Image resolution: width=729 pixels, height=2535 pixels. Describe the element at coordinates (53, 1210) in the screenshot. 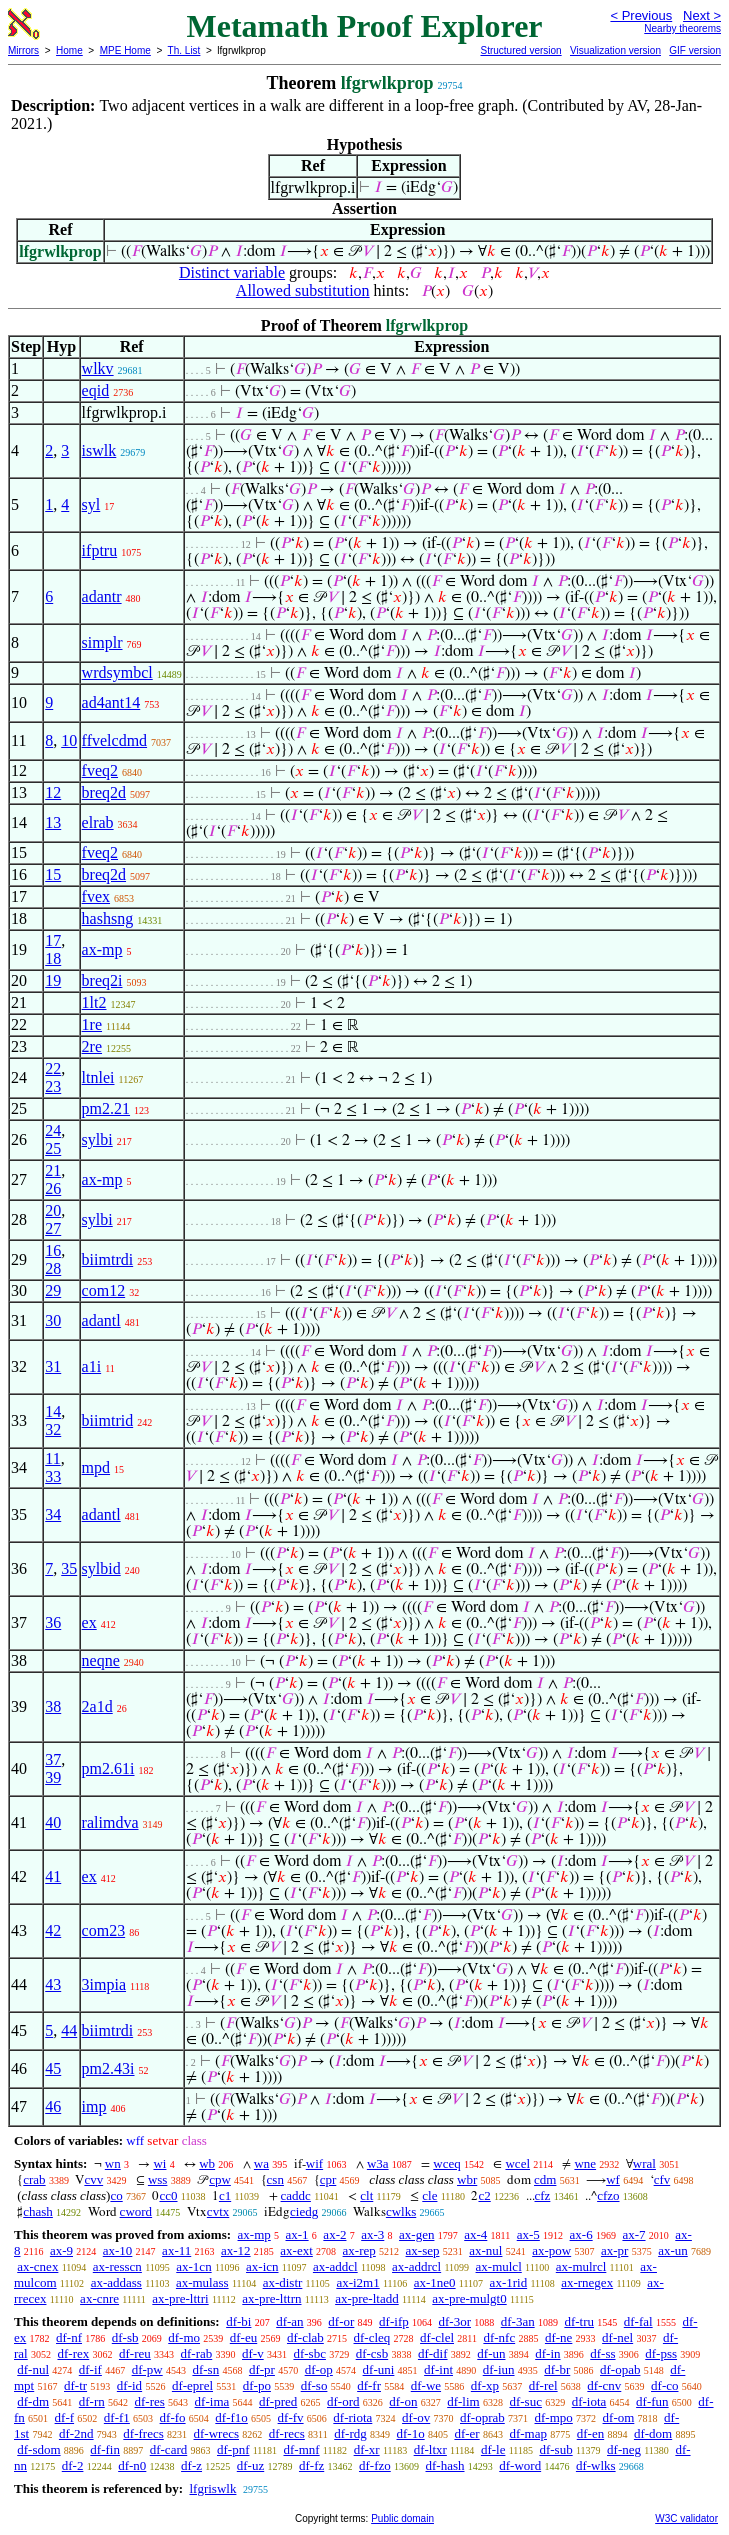

I see `20` at that location.